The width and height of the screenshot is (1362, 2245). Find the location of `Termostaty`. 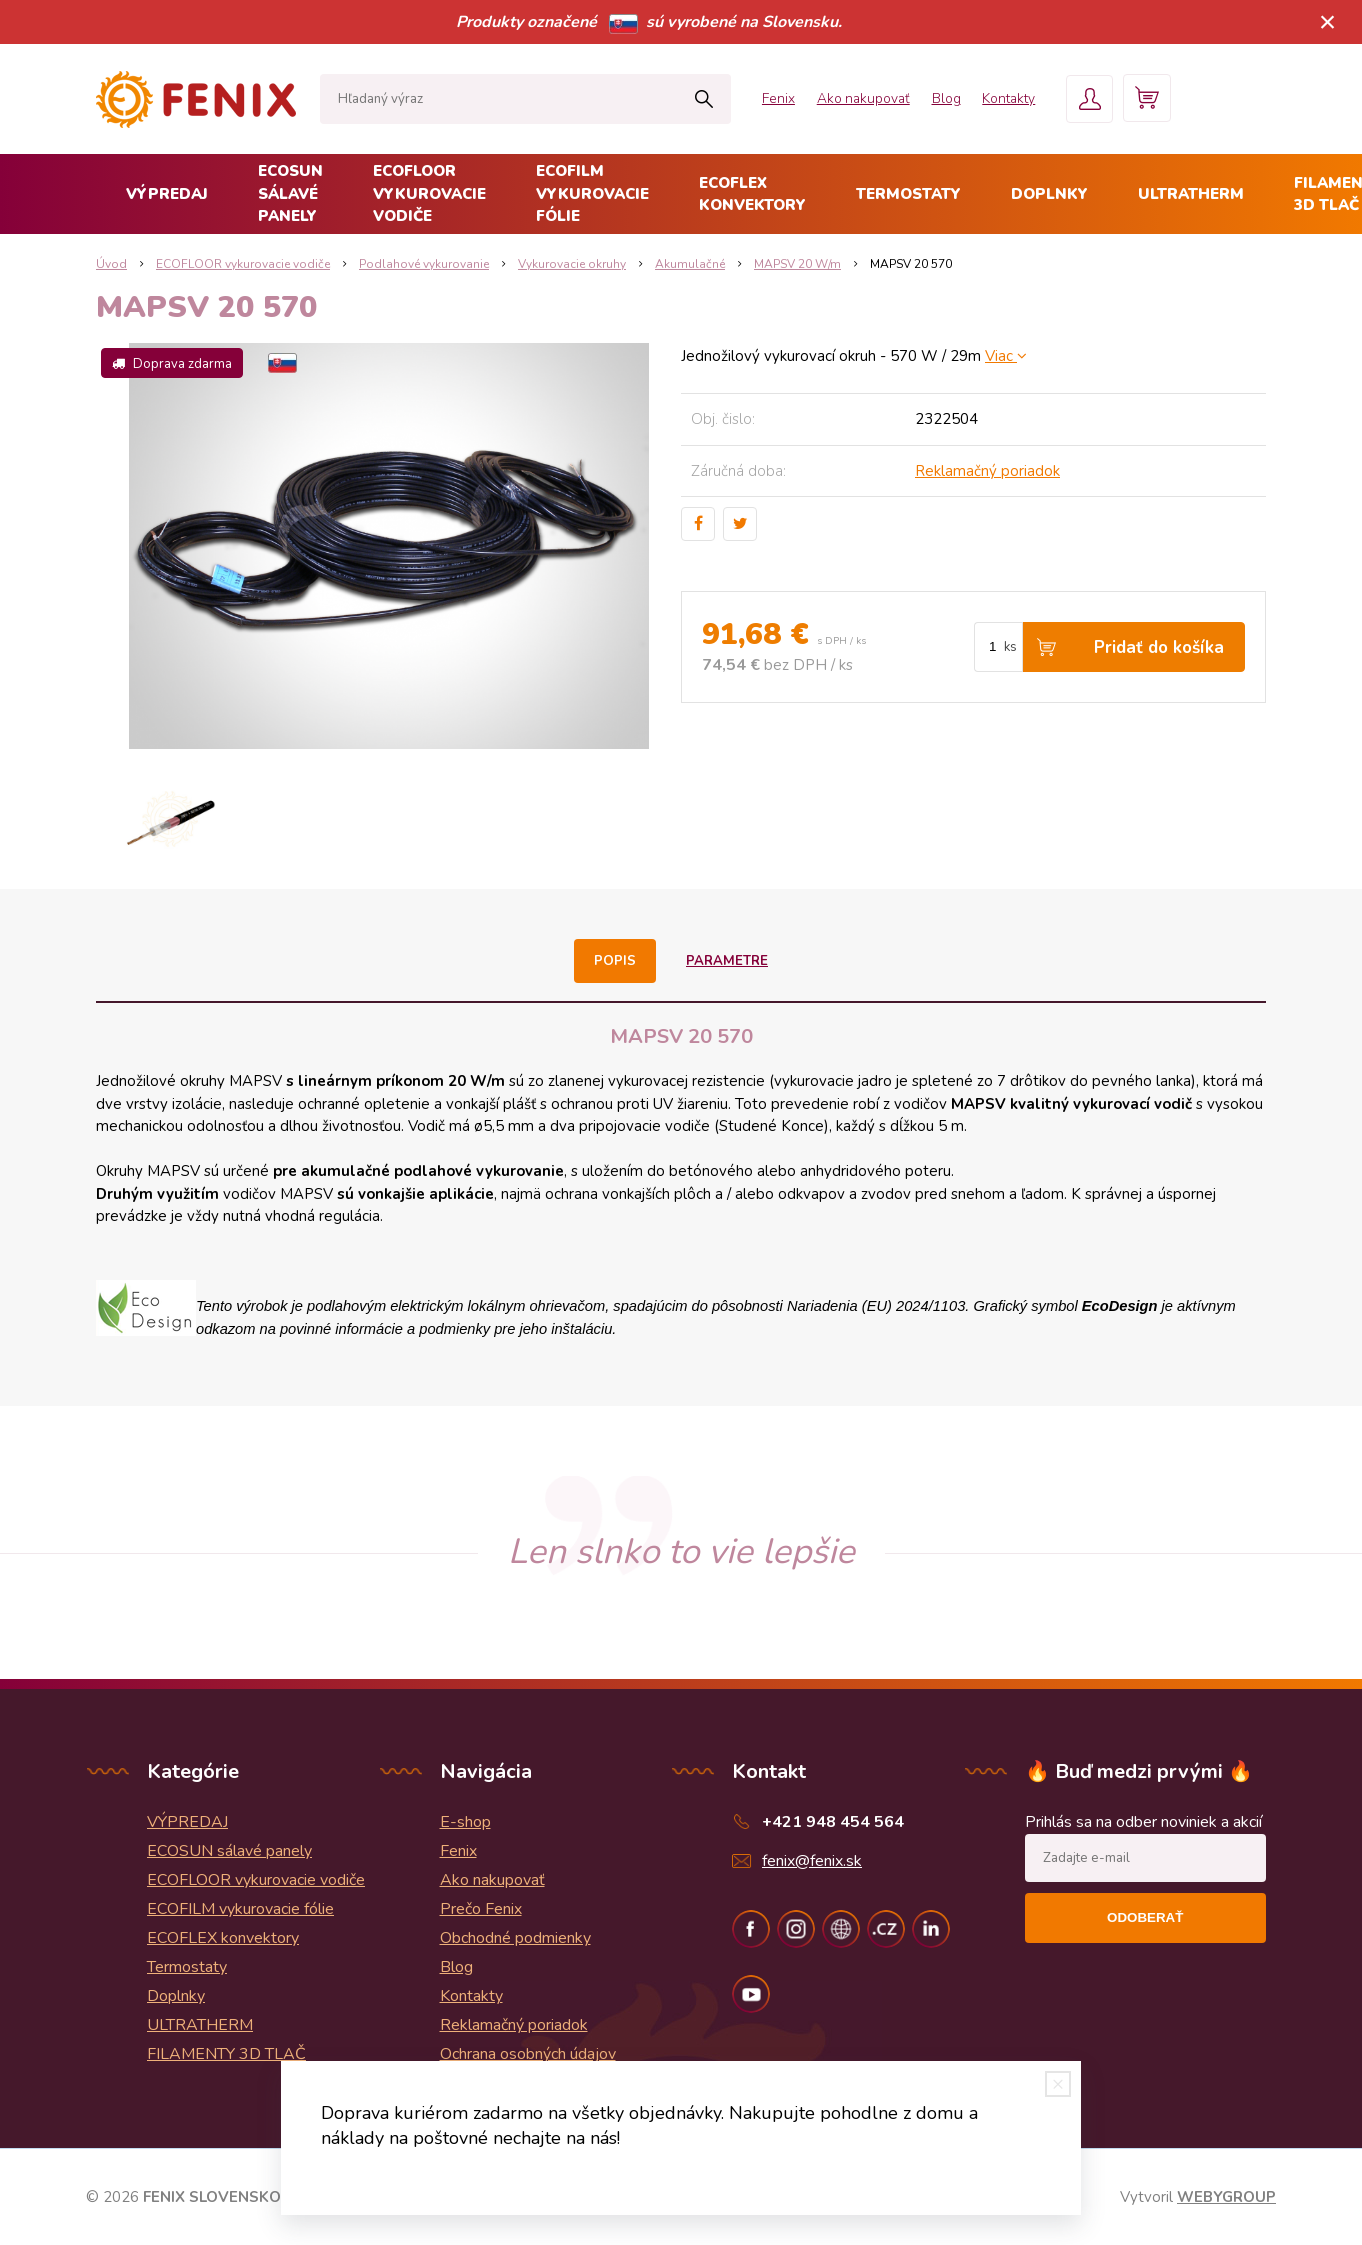

Termostaty is located at coordinates (908, 194).